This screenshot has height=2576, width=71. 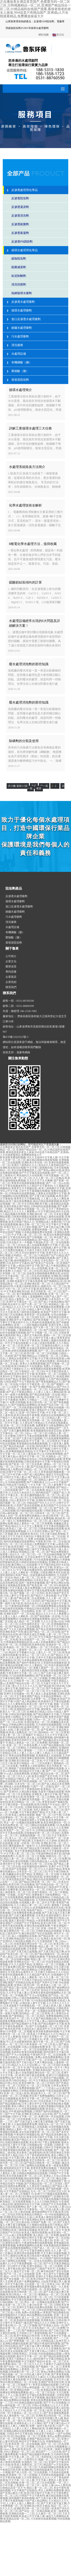 I want to click on 欧美日韩亚洲视频一区二区, so click(x=31, y=1781).